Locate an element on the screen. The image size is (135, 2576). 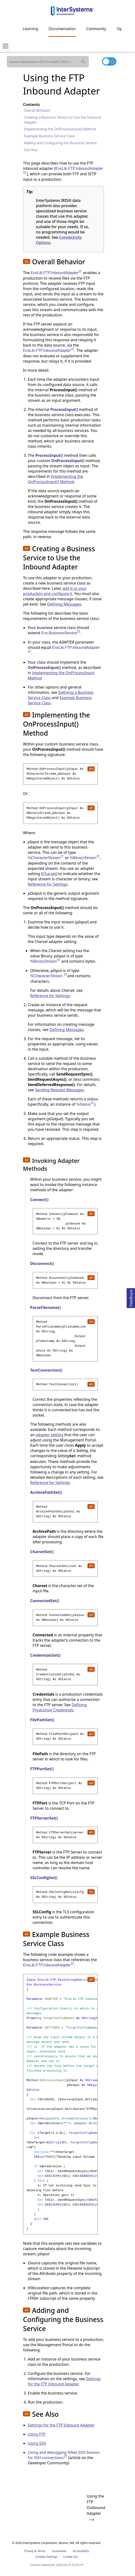
Overall Behavior is located at coordinates (37, 110).